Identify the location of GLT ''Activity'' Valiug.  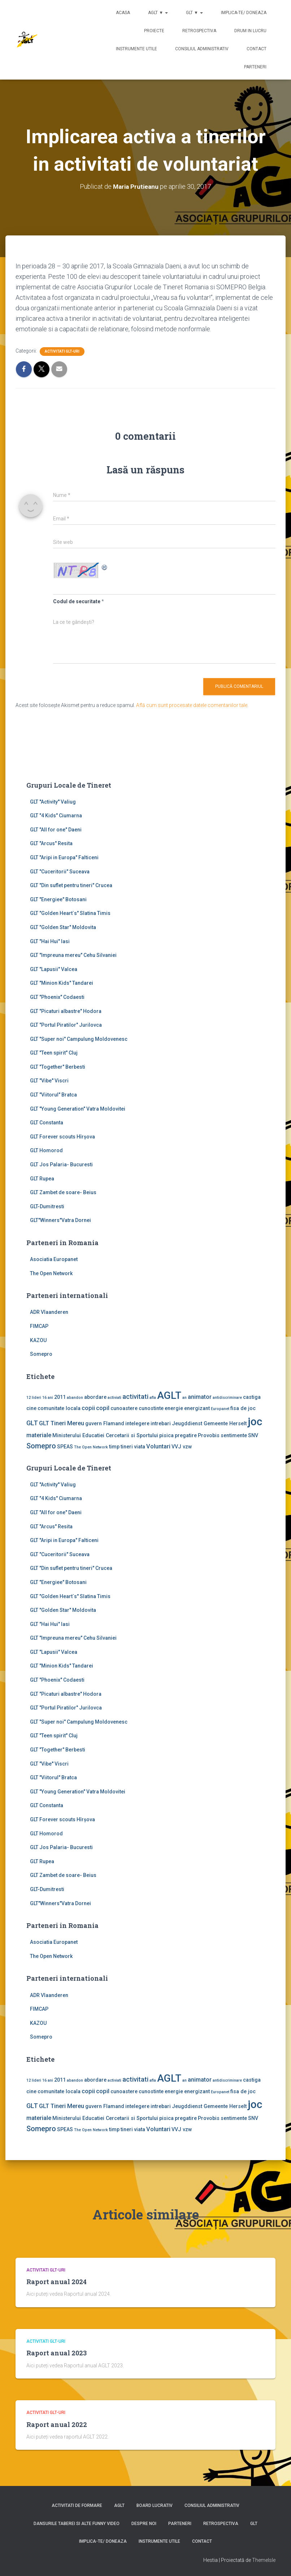
(53, 801).